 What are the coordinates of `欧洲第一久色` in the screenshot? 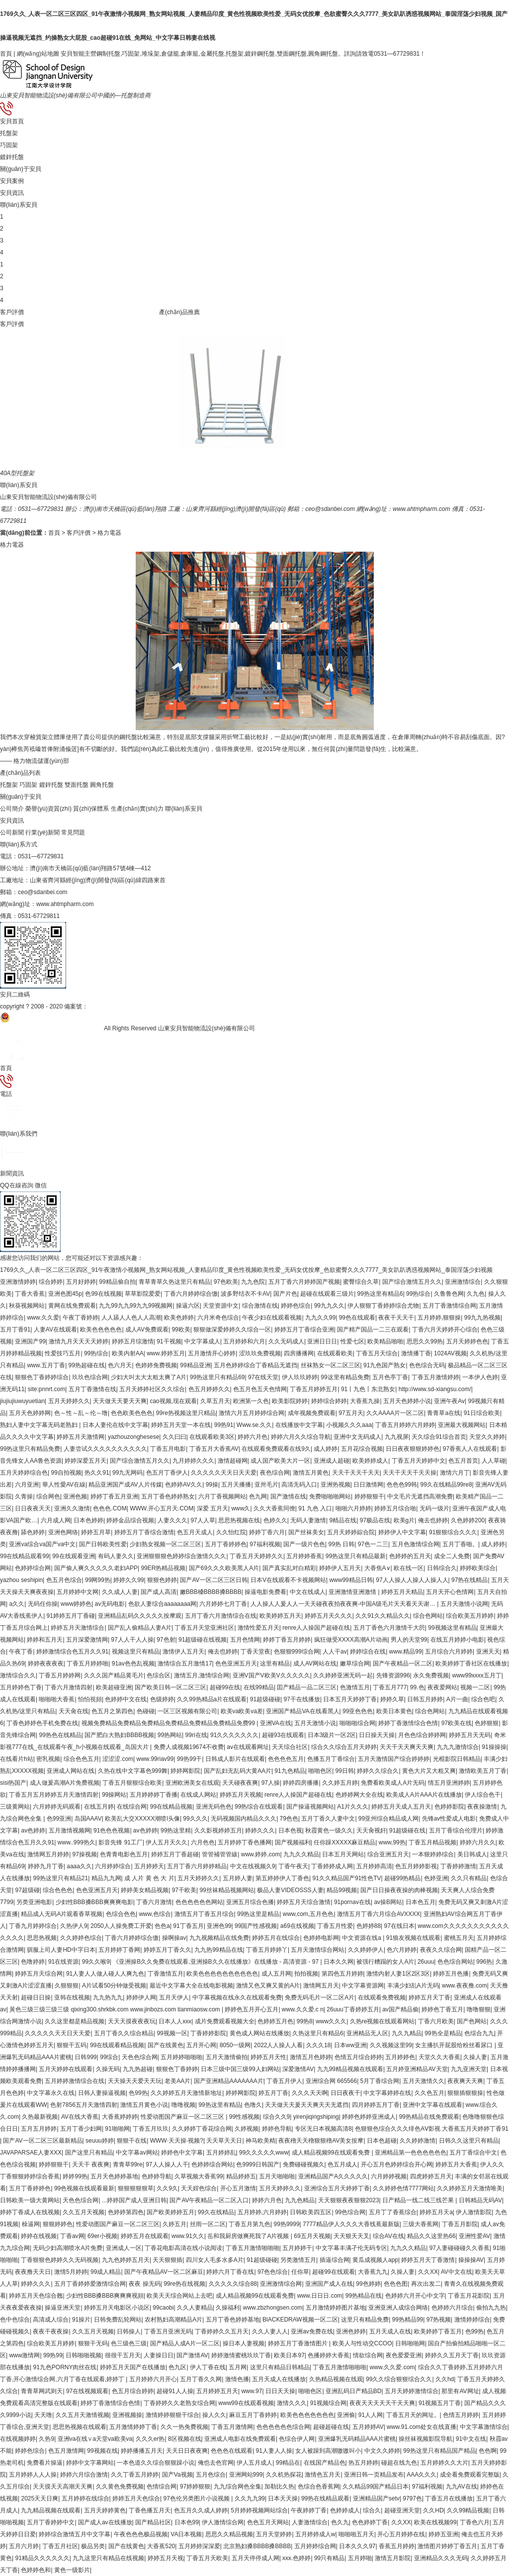 It's located at (251, 1401).